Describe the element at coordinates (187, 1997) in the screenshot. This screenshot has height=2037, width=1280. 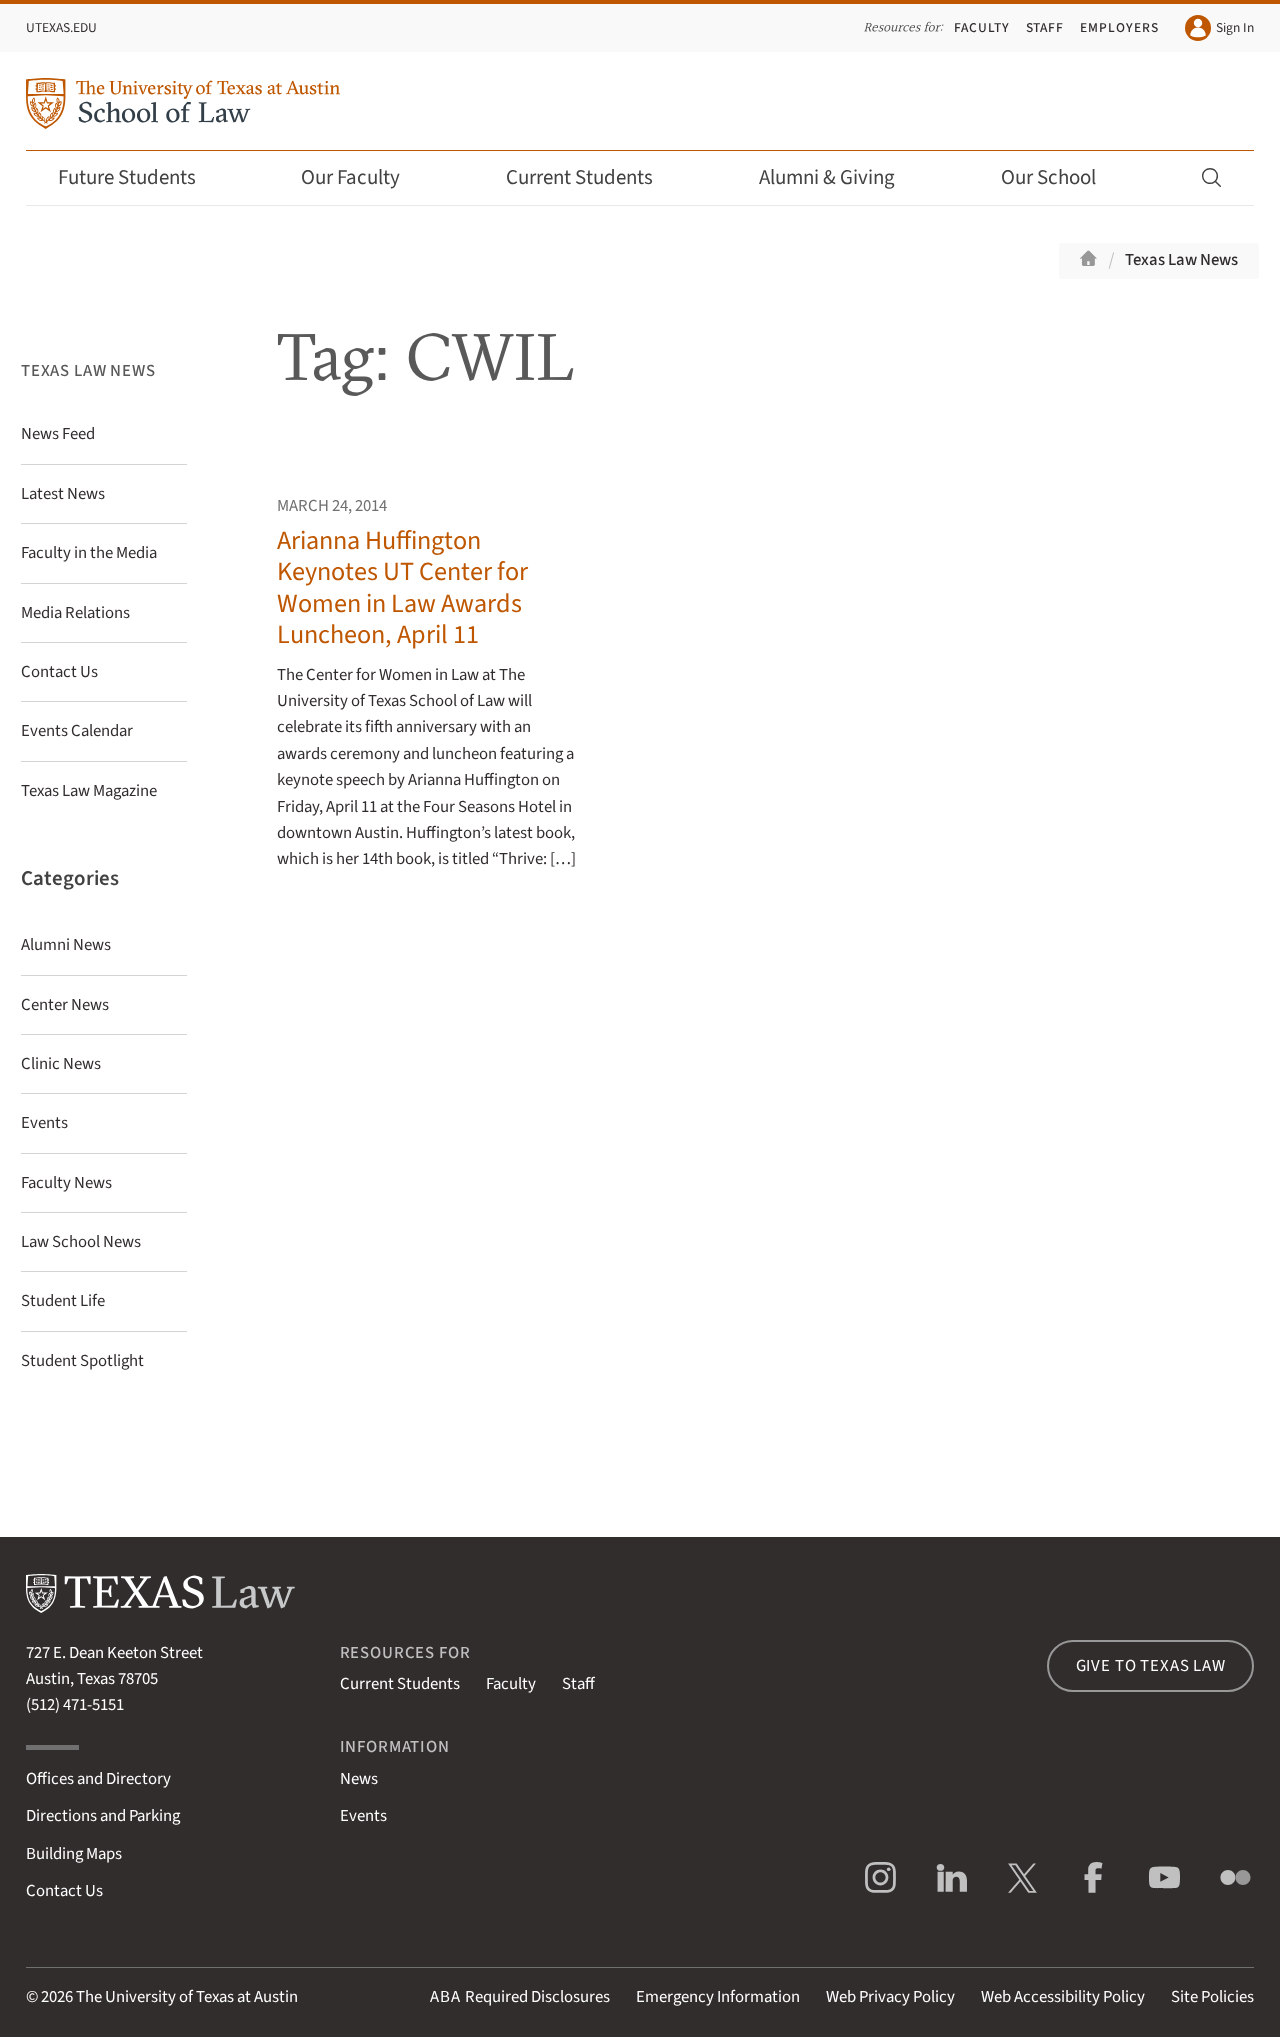
I see `The University of Texas at Austin` at that location.